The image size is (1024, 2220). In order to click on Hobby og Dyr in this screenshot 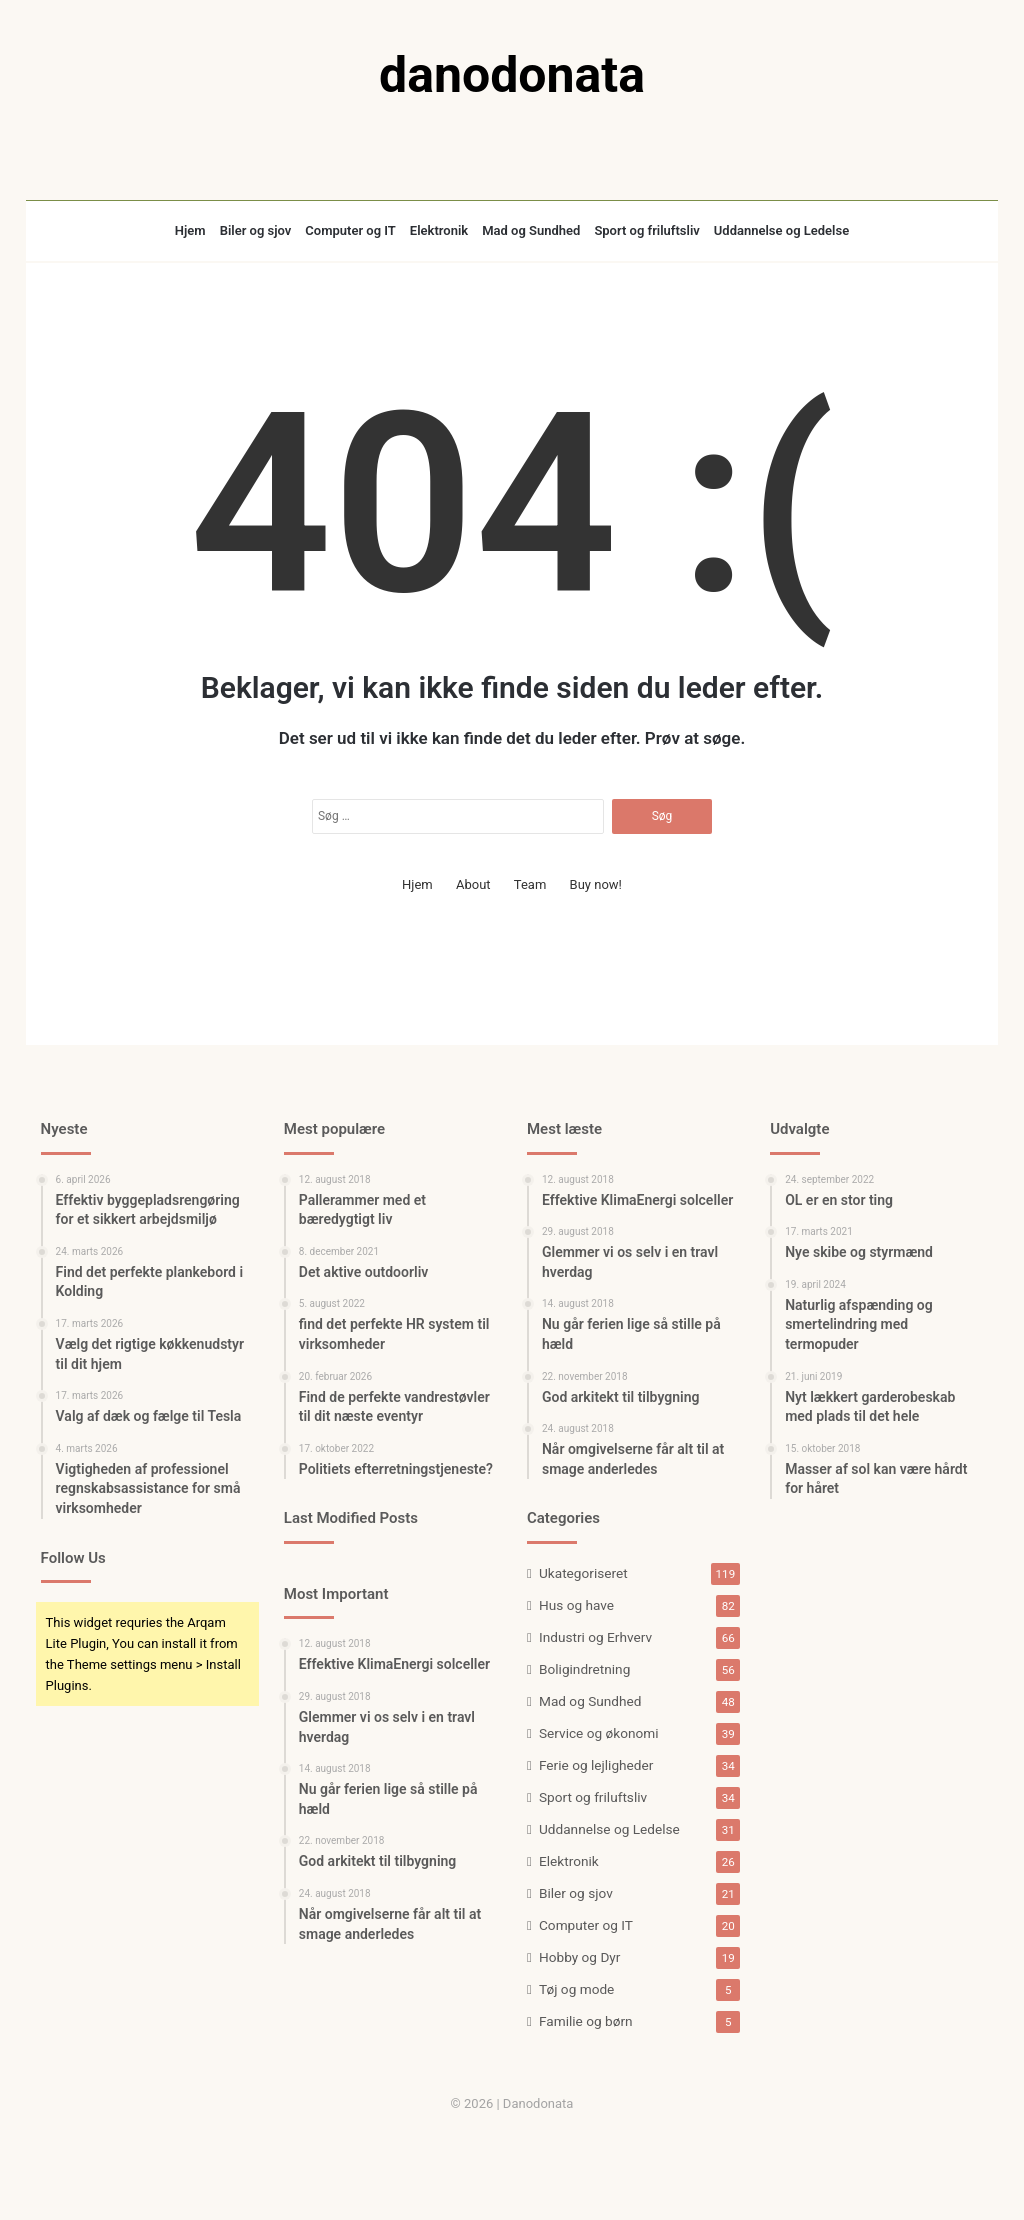, I will do `click(579, 1957)`.